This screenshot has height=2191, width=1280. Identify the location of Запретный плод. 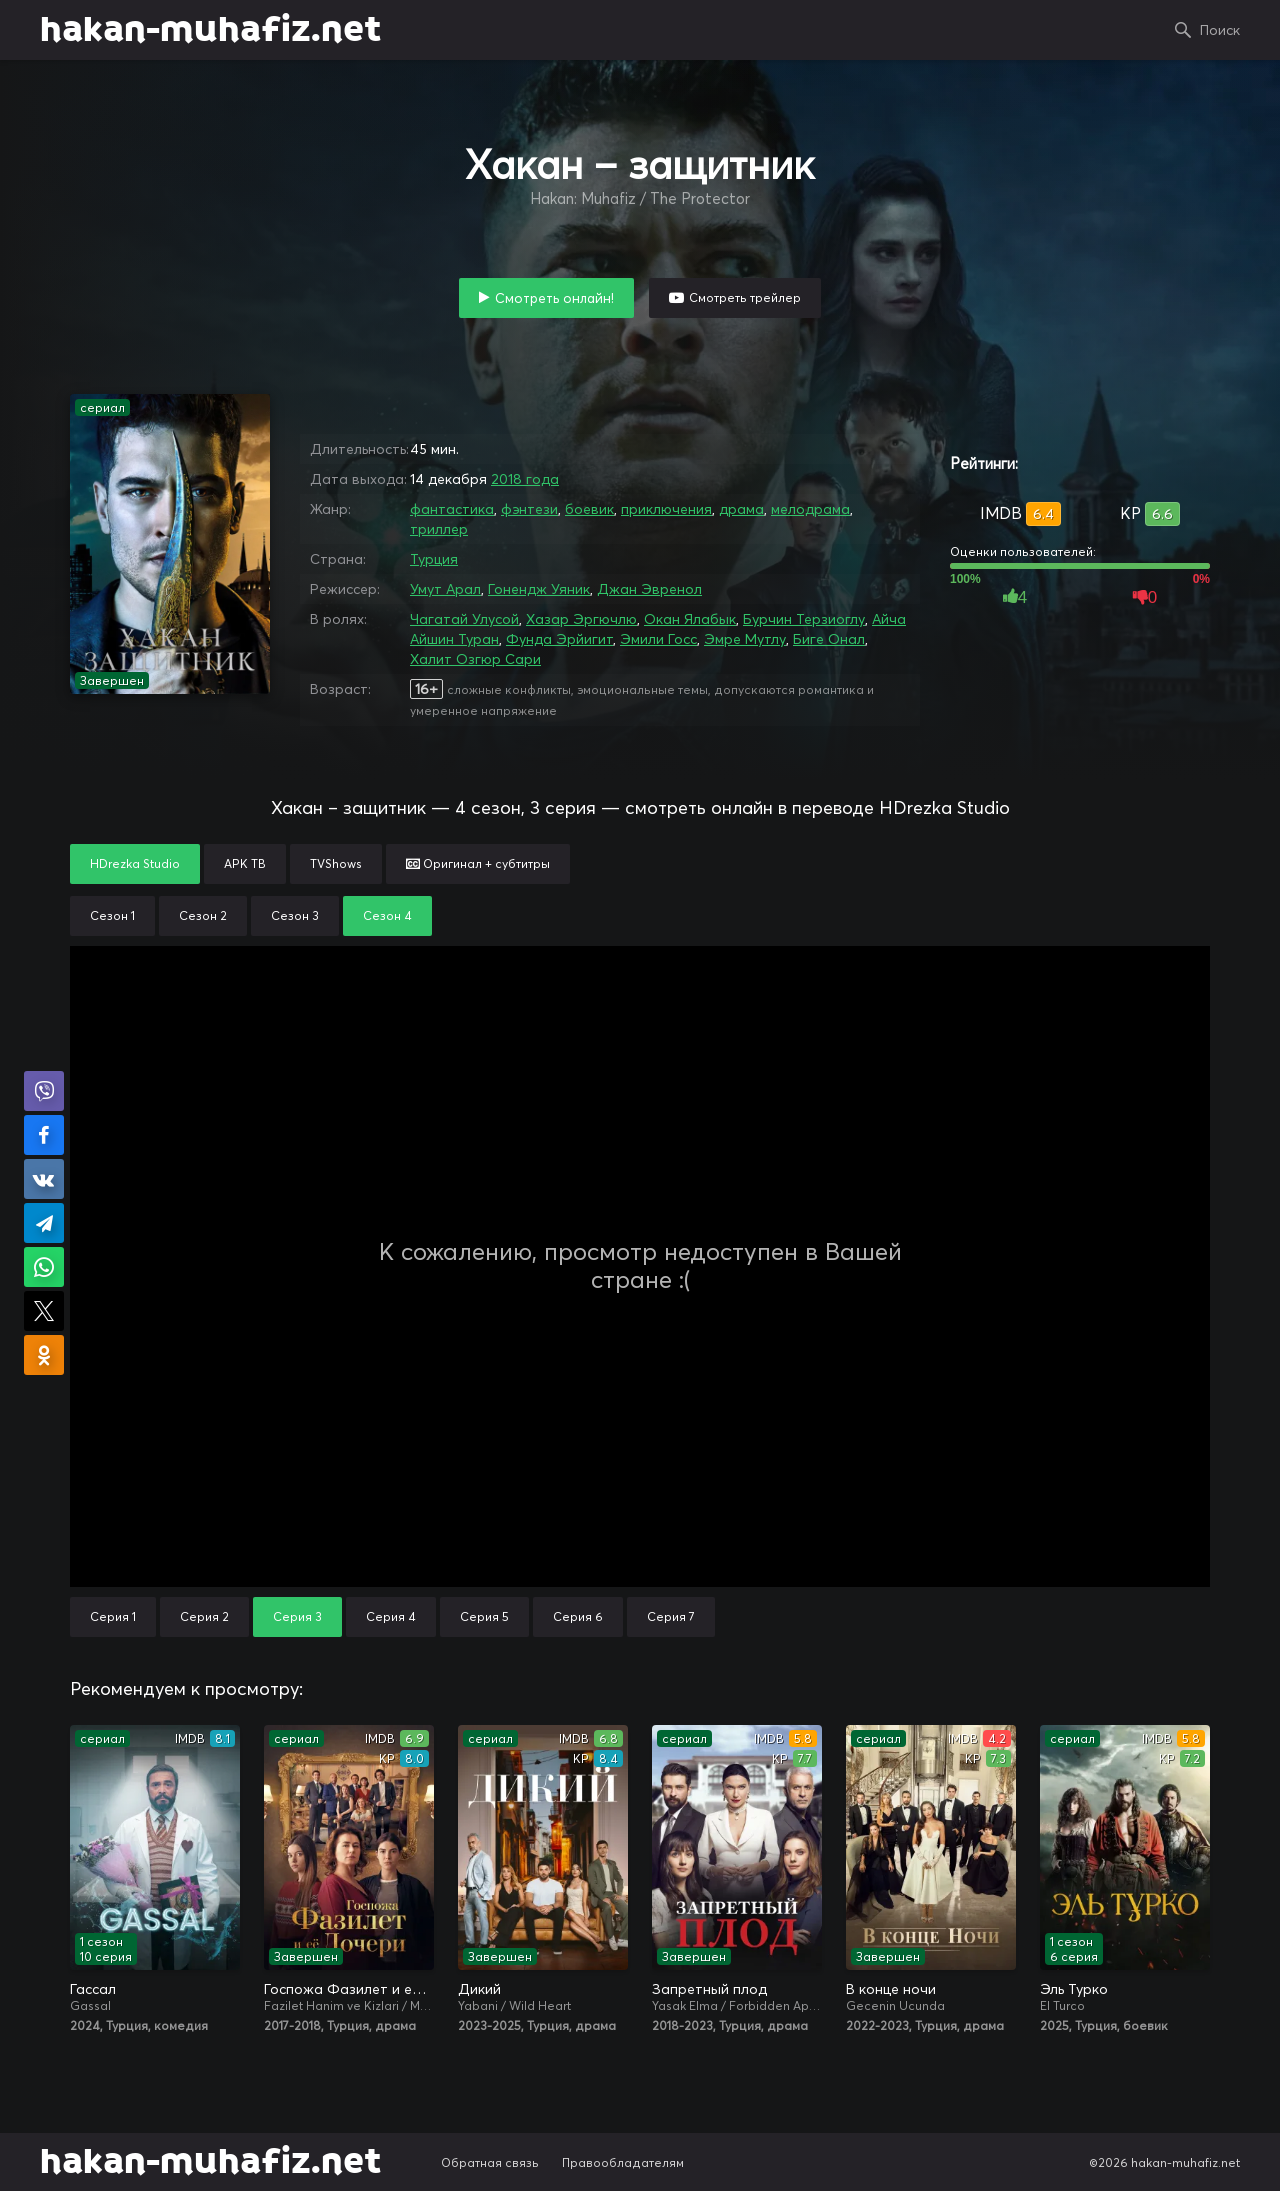
(709, 1989).